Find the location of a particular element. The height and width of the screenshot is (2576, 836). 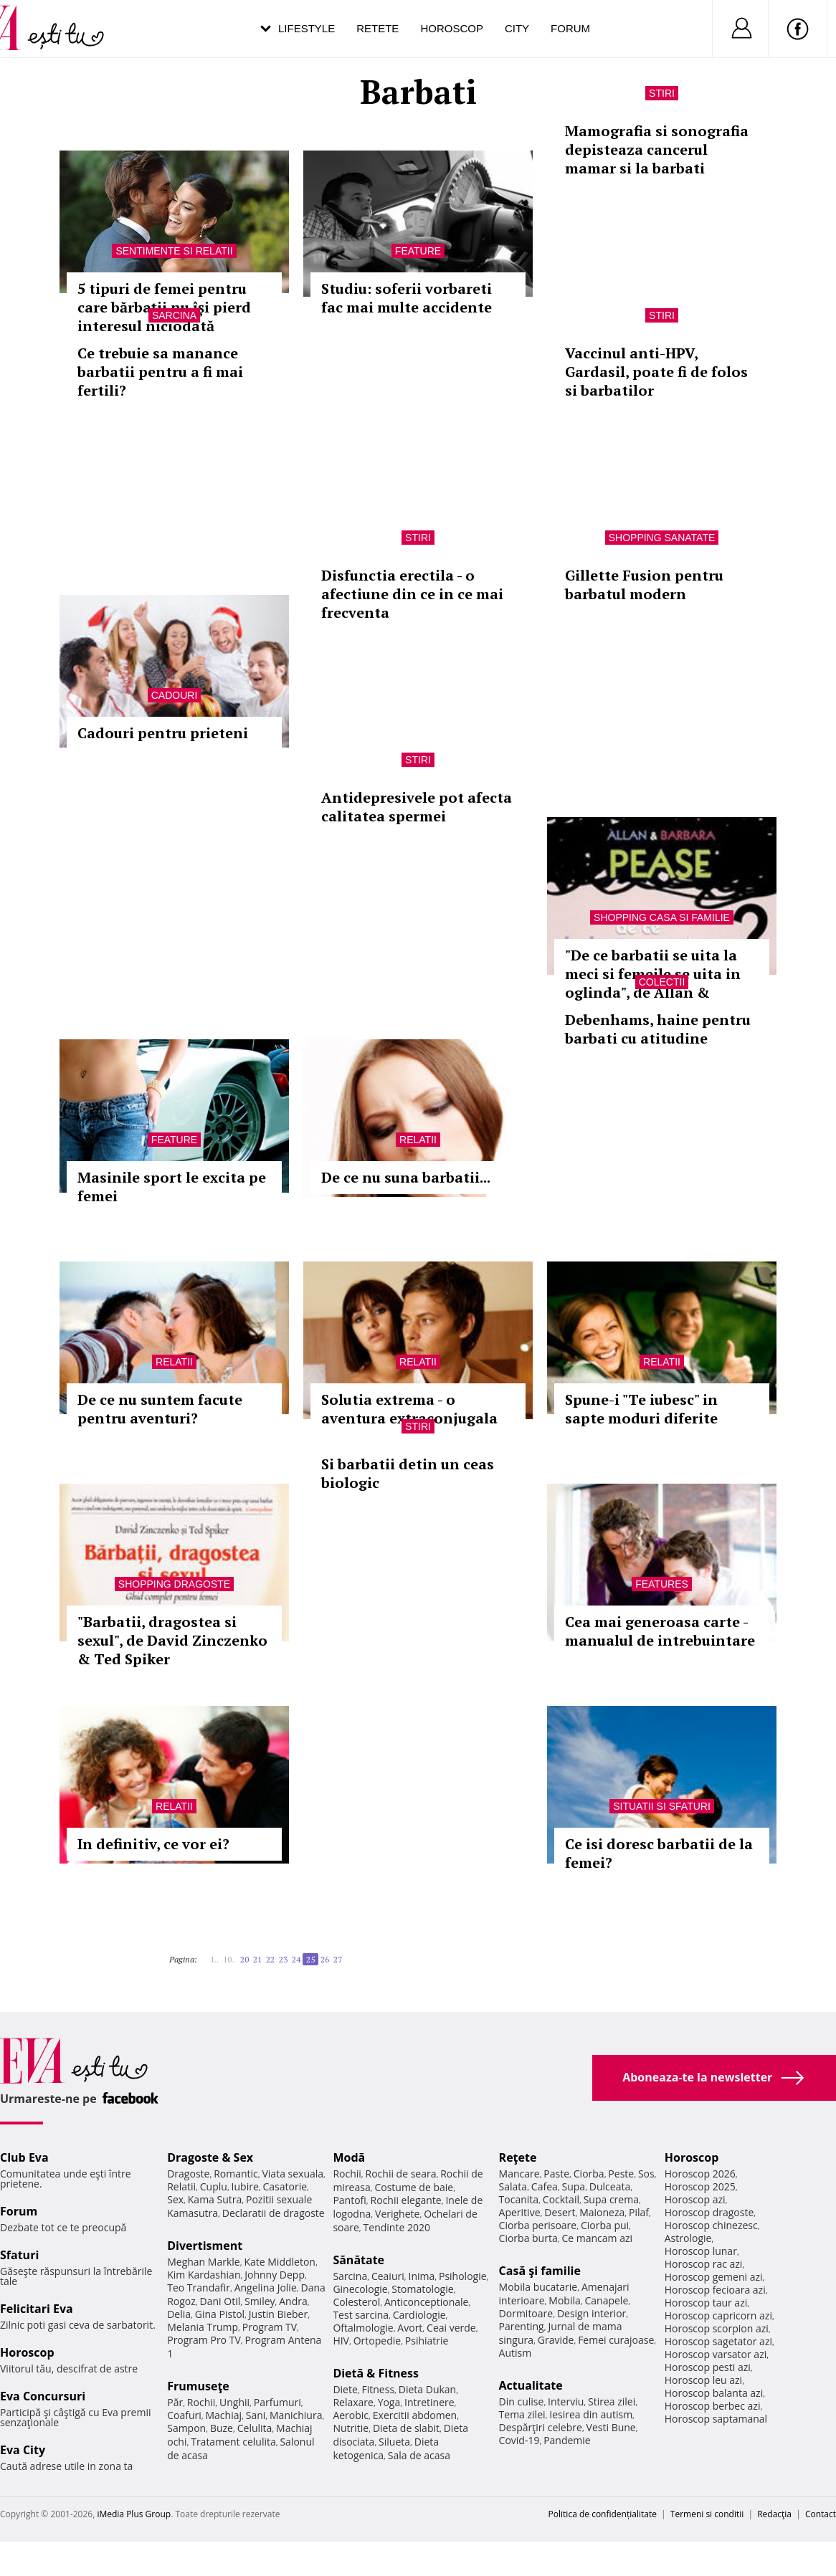

Costume de baie is located at coordinates (413, 2187).